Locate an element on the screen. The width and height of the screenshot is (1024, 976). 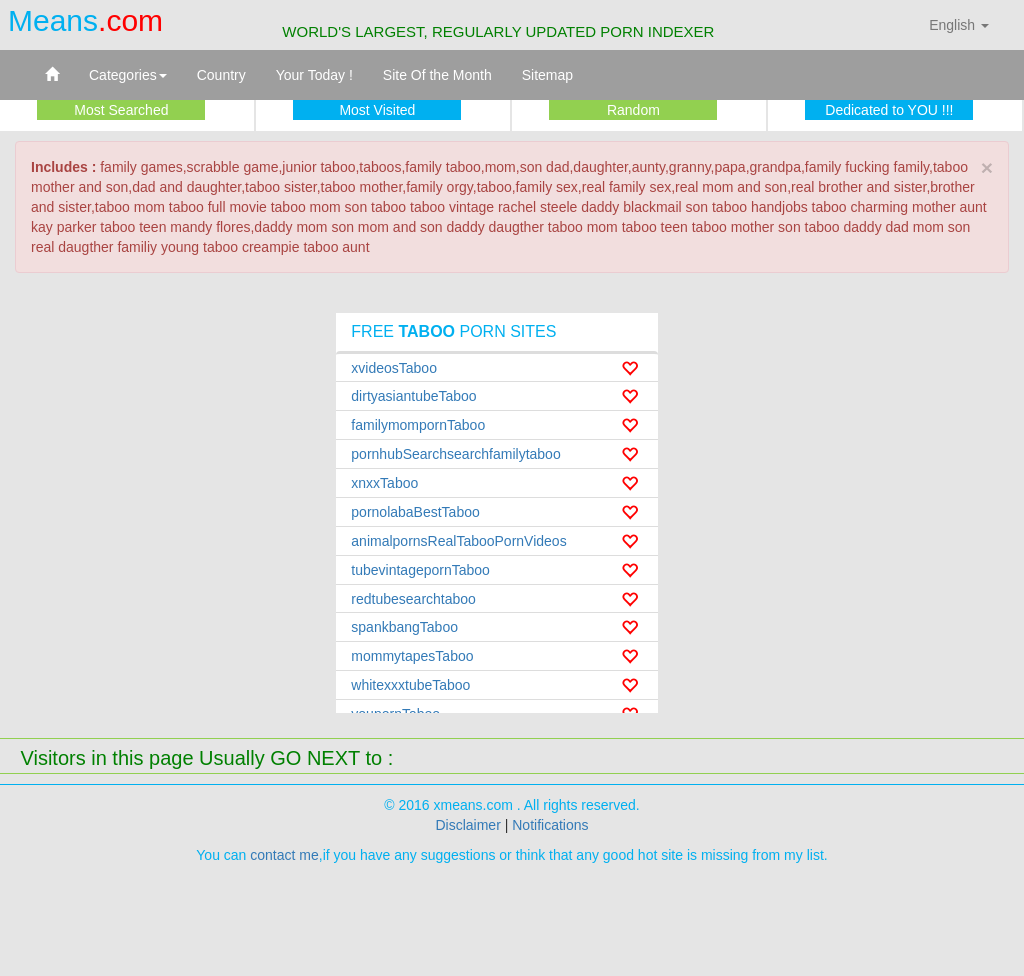
× [close] is located at coordinates (987, 167).